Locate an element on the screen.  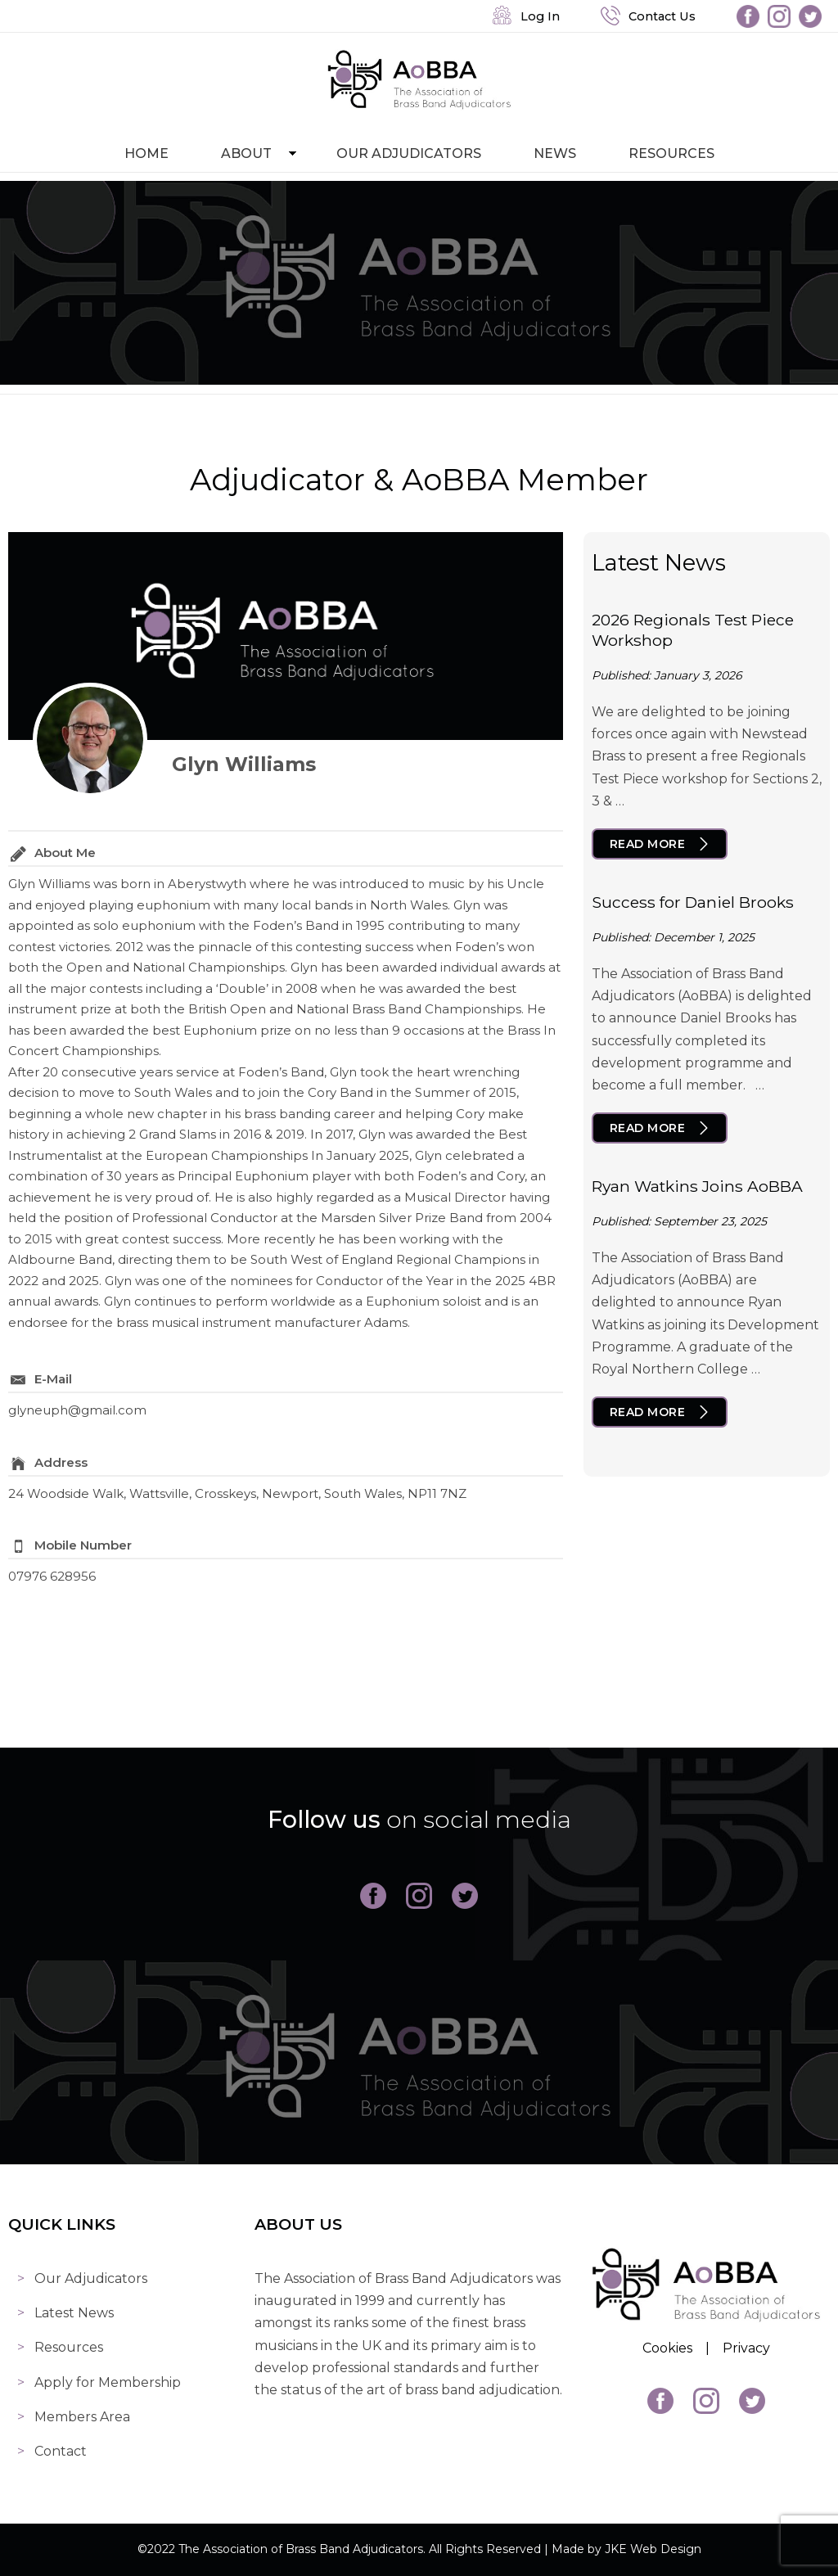
Our Adjudicators is located at coordinates (408, 153).